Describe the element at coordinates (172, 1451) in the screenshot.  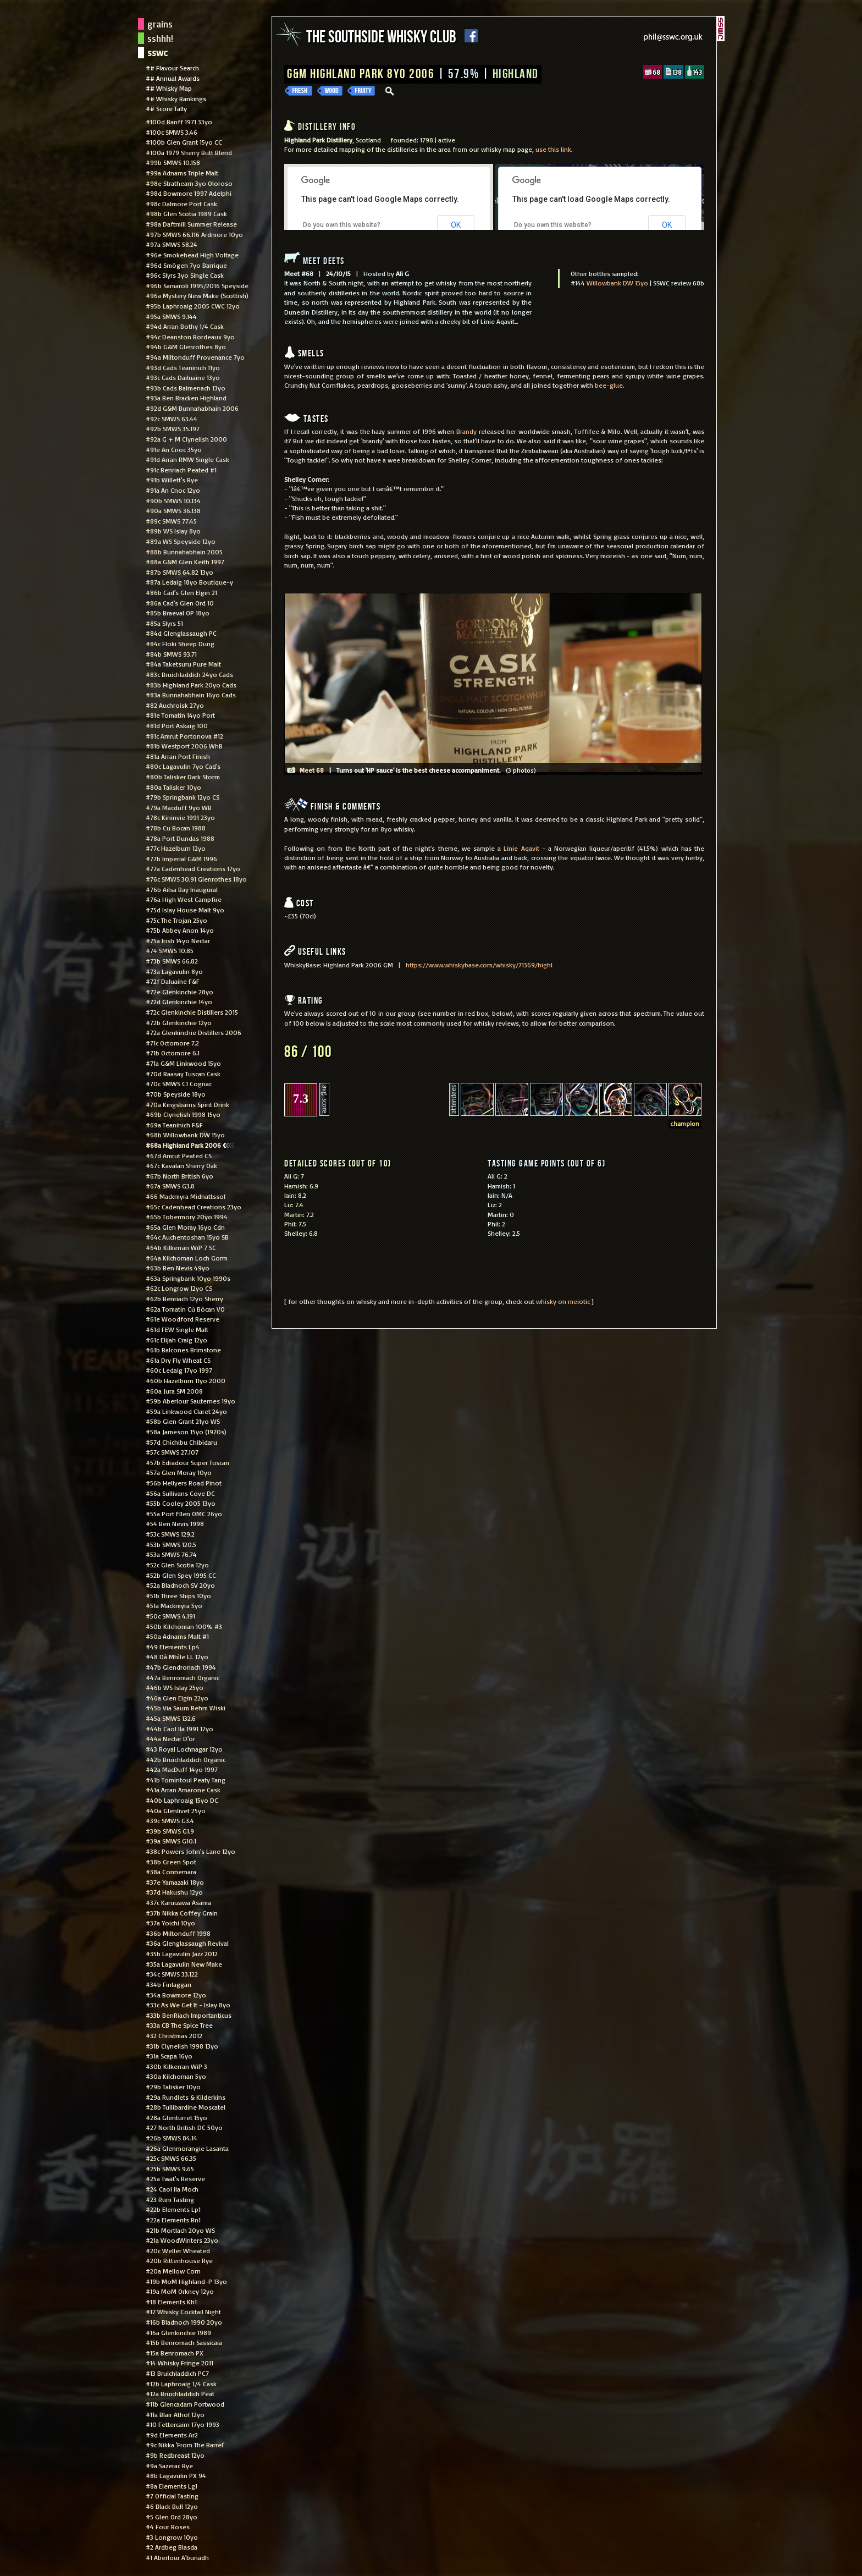
I see `#57c SMWS 27.107` at that location.